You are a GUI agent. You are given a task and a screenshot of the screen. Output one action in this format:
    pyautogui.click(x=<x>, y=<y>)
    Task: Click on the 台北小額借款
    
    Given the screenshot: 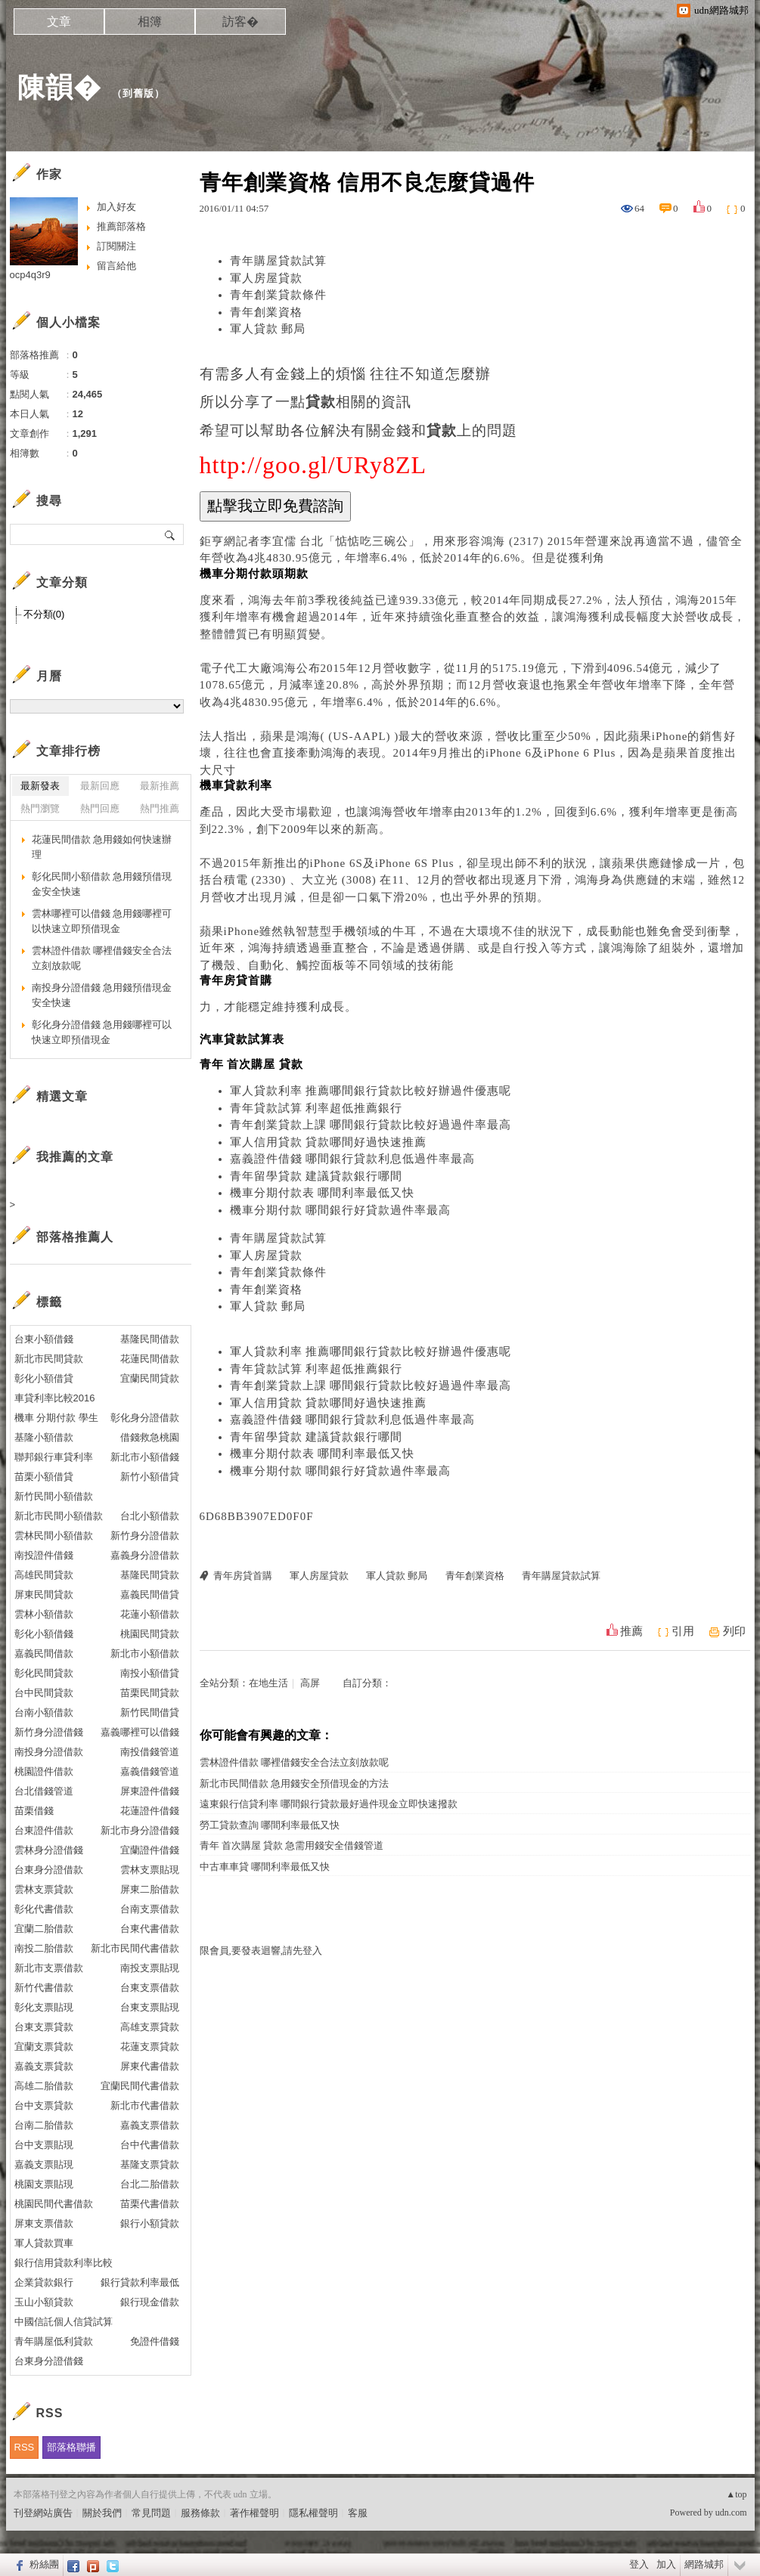 What is the action you would take?
    pyautogui.click(x=149, y=1516)
    